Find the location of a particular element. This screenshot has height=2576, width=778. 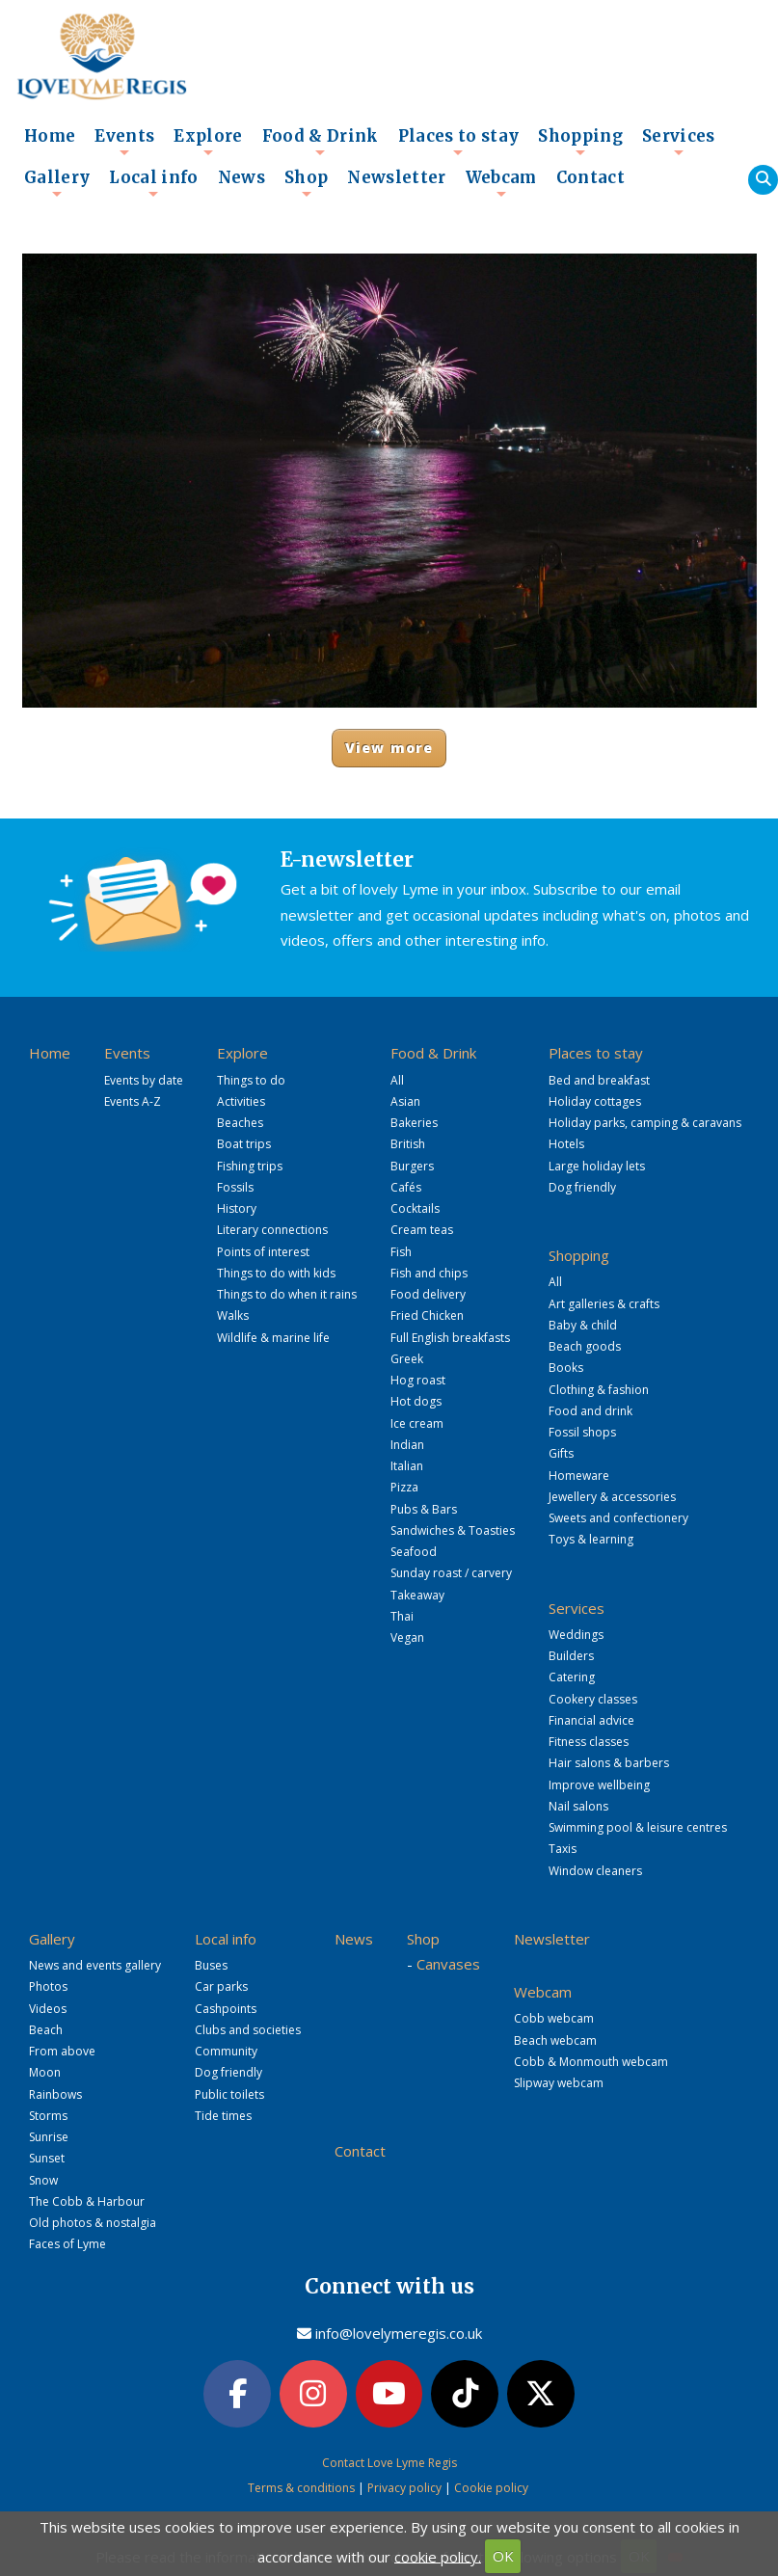

Webcam is located at coordinates (501, 183).